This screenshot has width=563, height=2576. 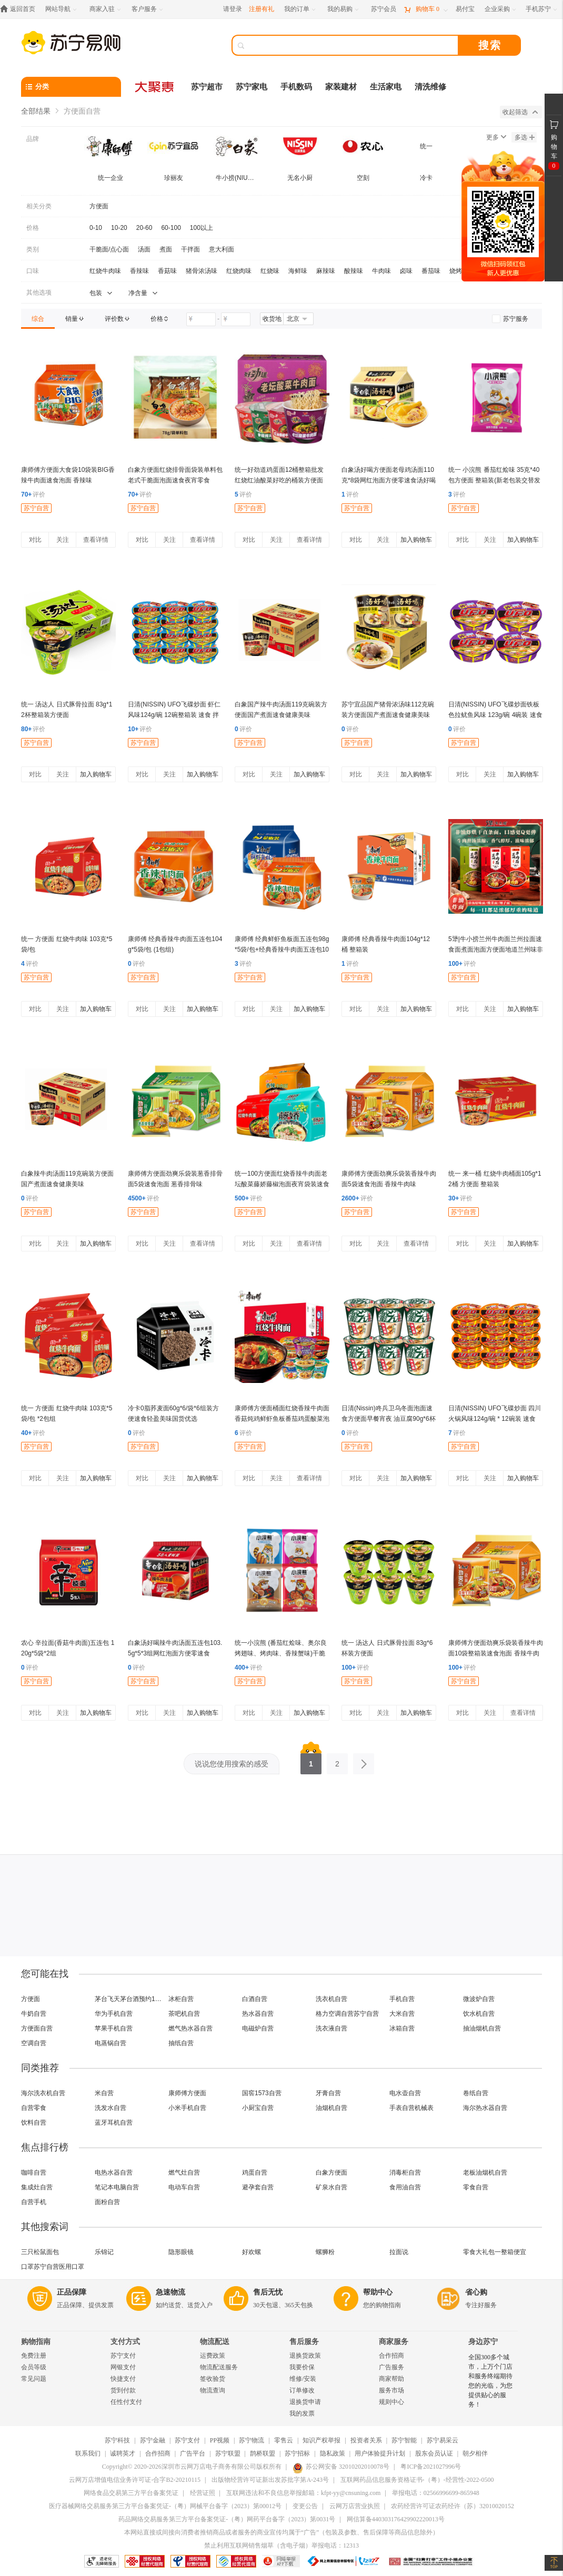 What do you see at coordinates (144, 227) in the screenshot?
I see `20-60` at bounding box center [144, 227].